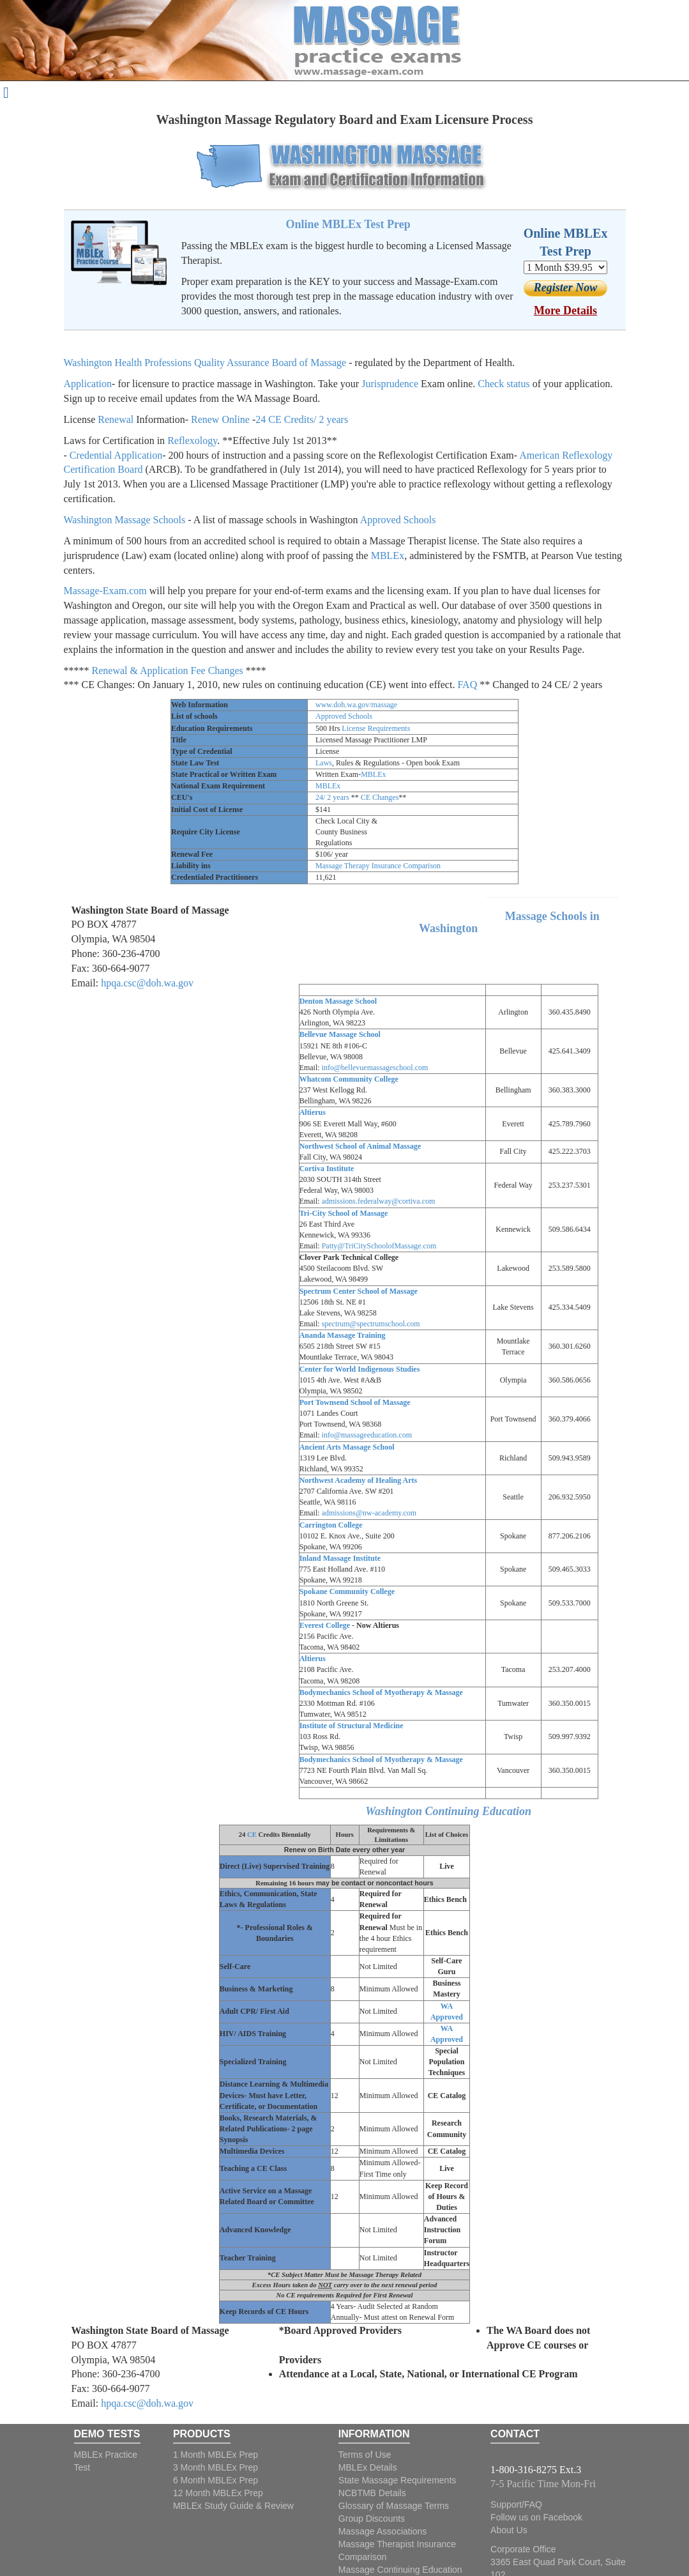 The height and width of the screenshot is (2576, 689). What do you see at coordinates (192, 440) in the screenshot?
I see `Reflexology` at bounding box center [192, 440].